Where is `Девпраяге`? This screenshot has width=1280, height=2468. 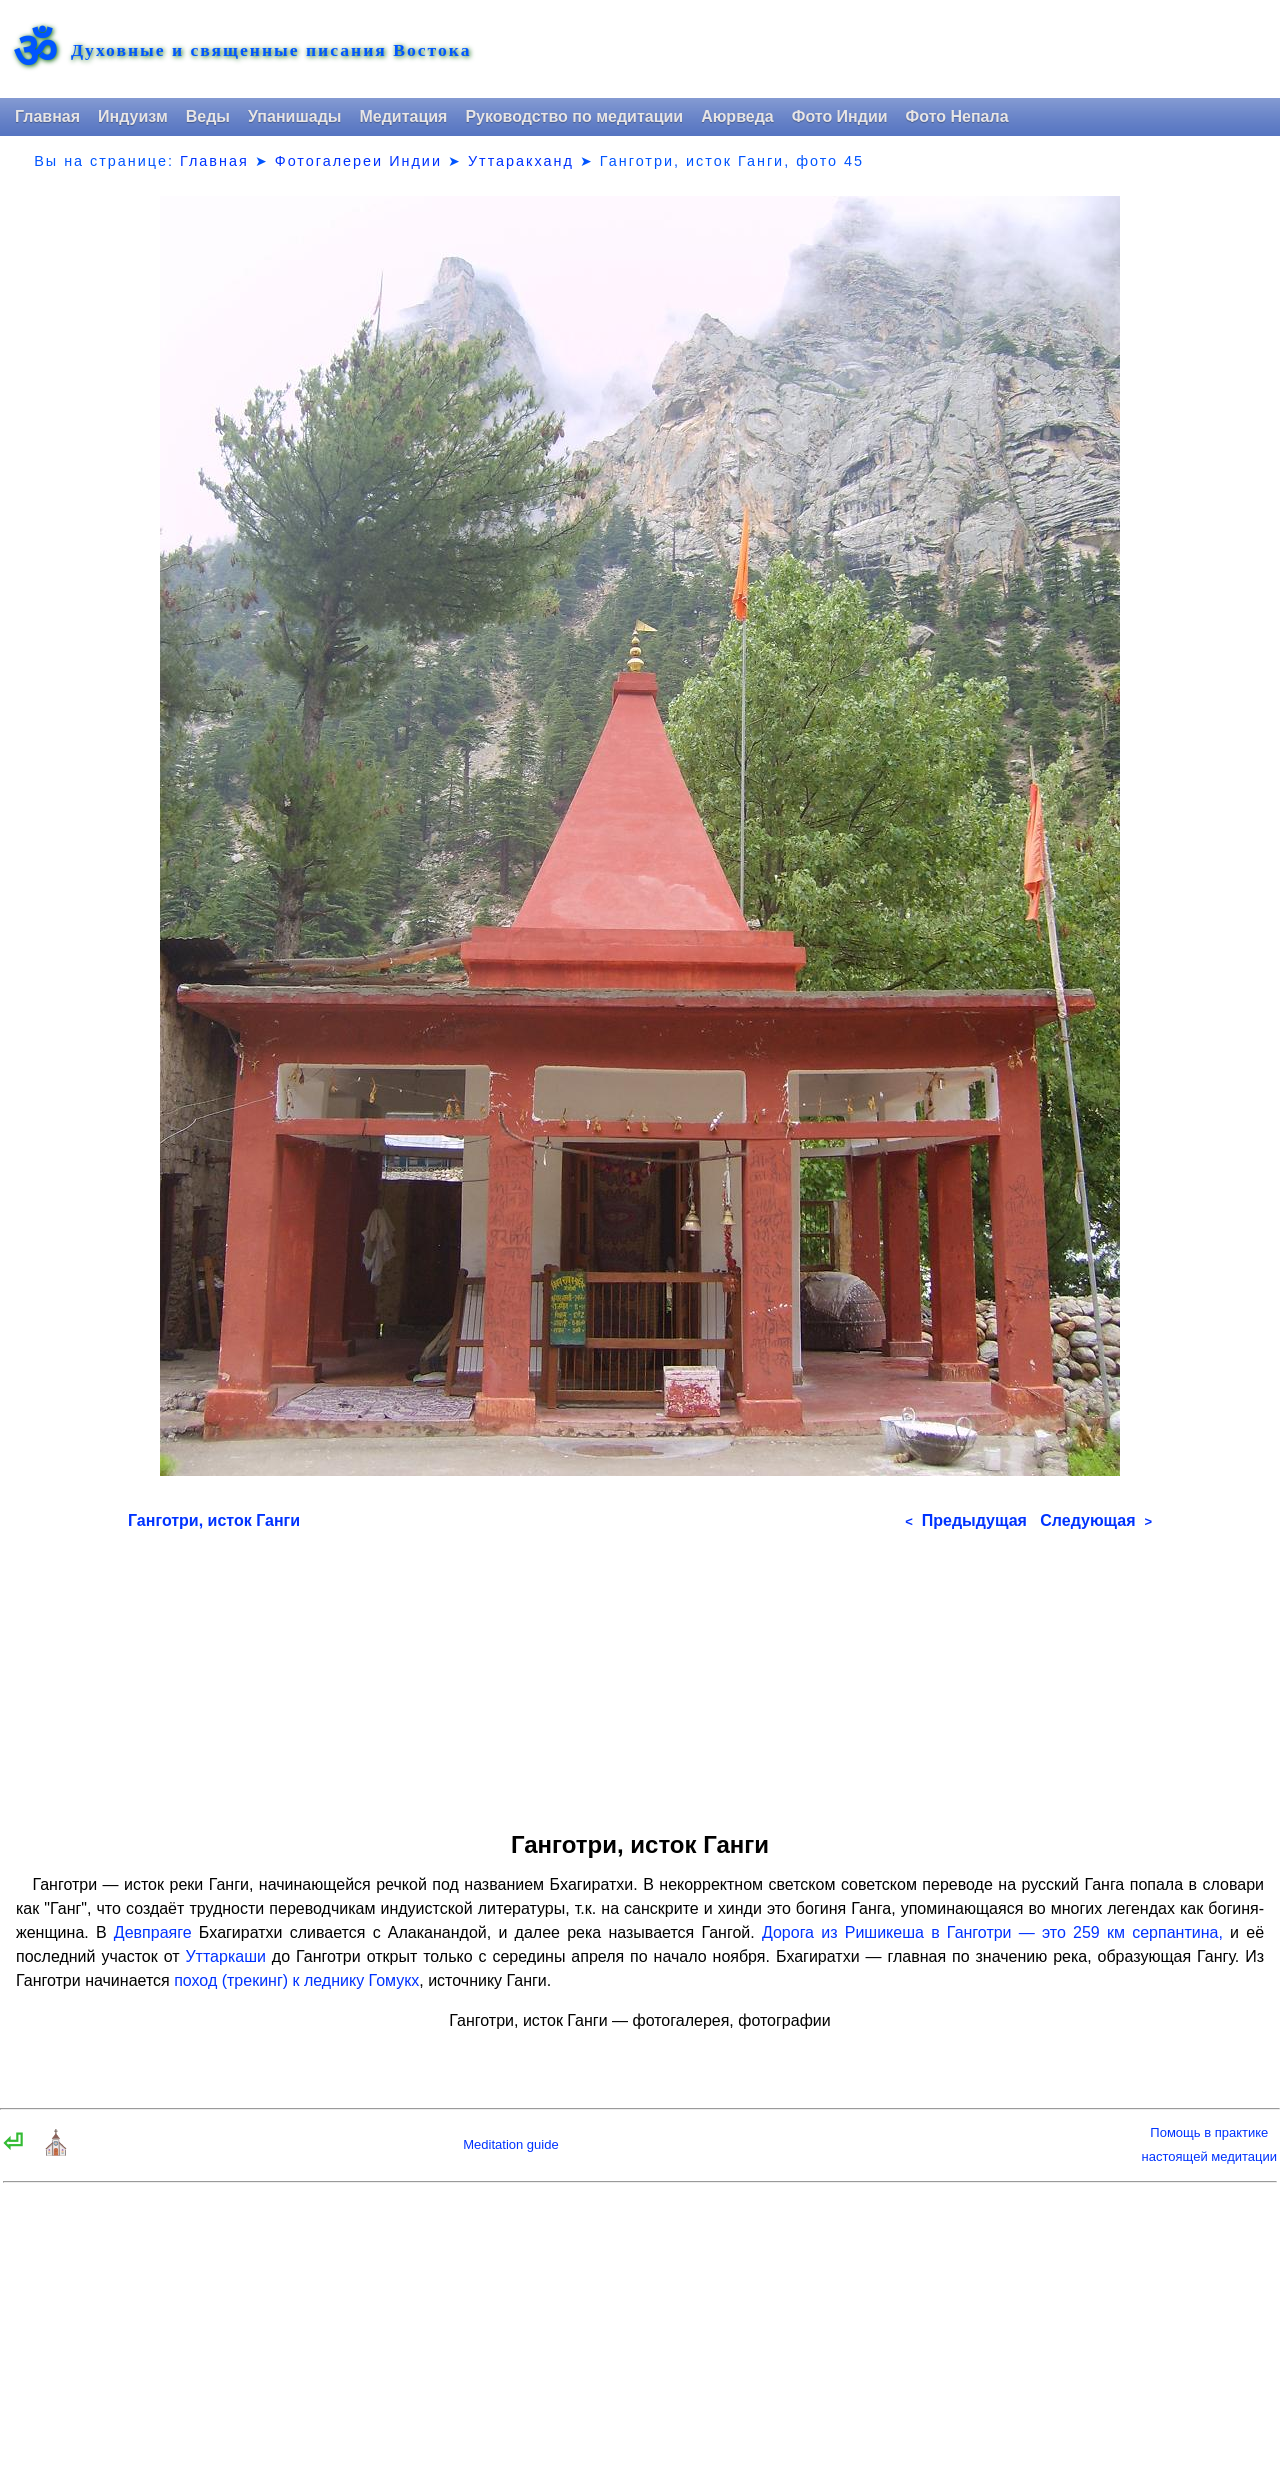 Девпраяге is located at coordinates (153, 1932).